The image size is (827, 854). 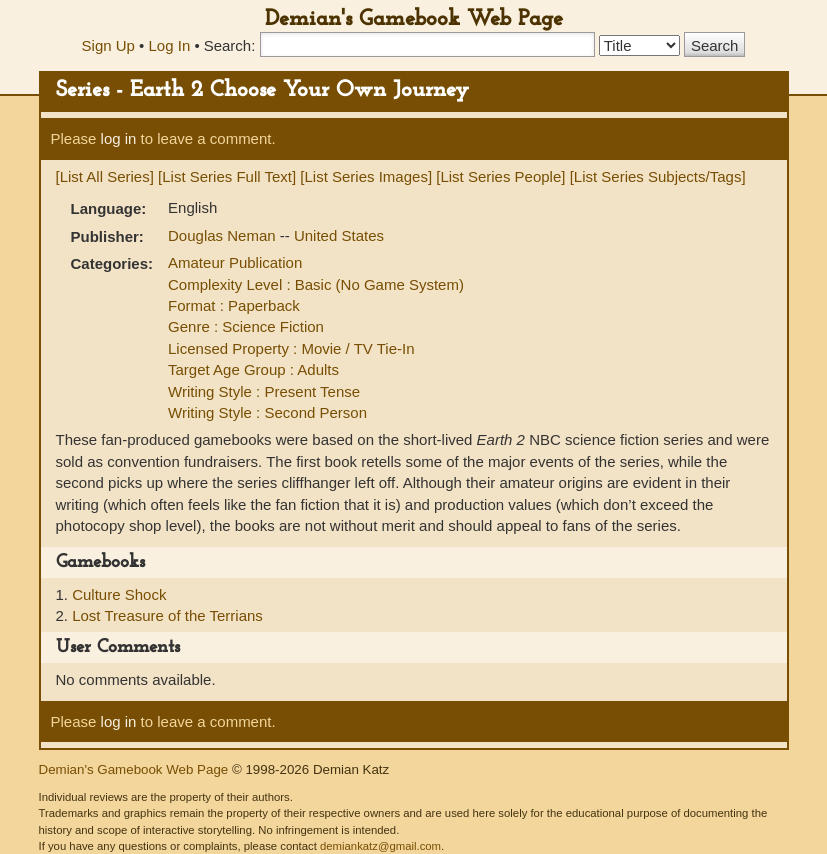 I want to click on [List Series Images], so click(x=366, y=176).